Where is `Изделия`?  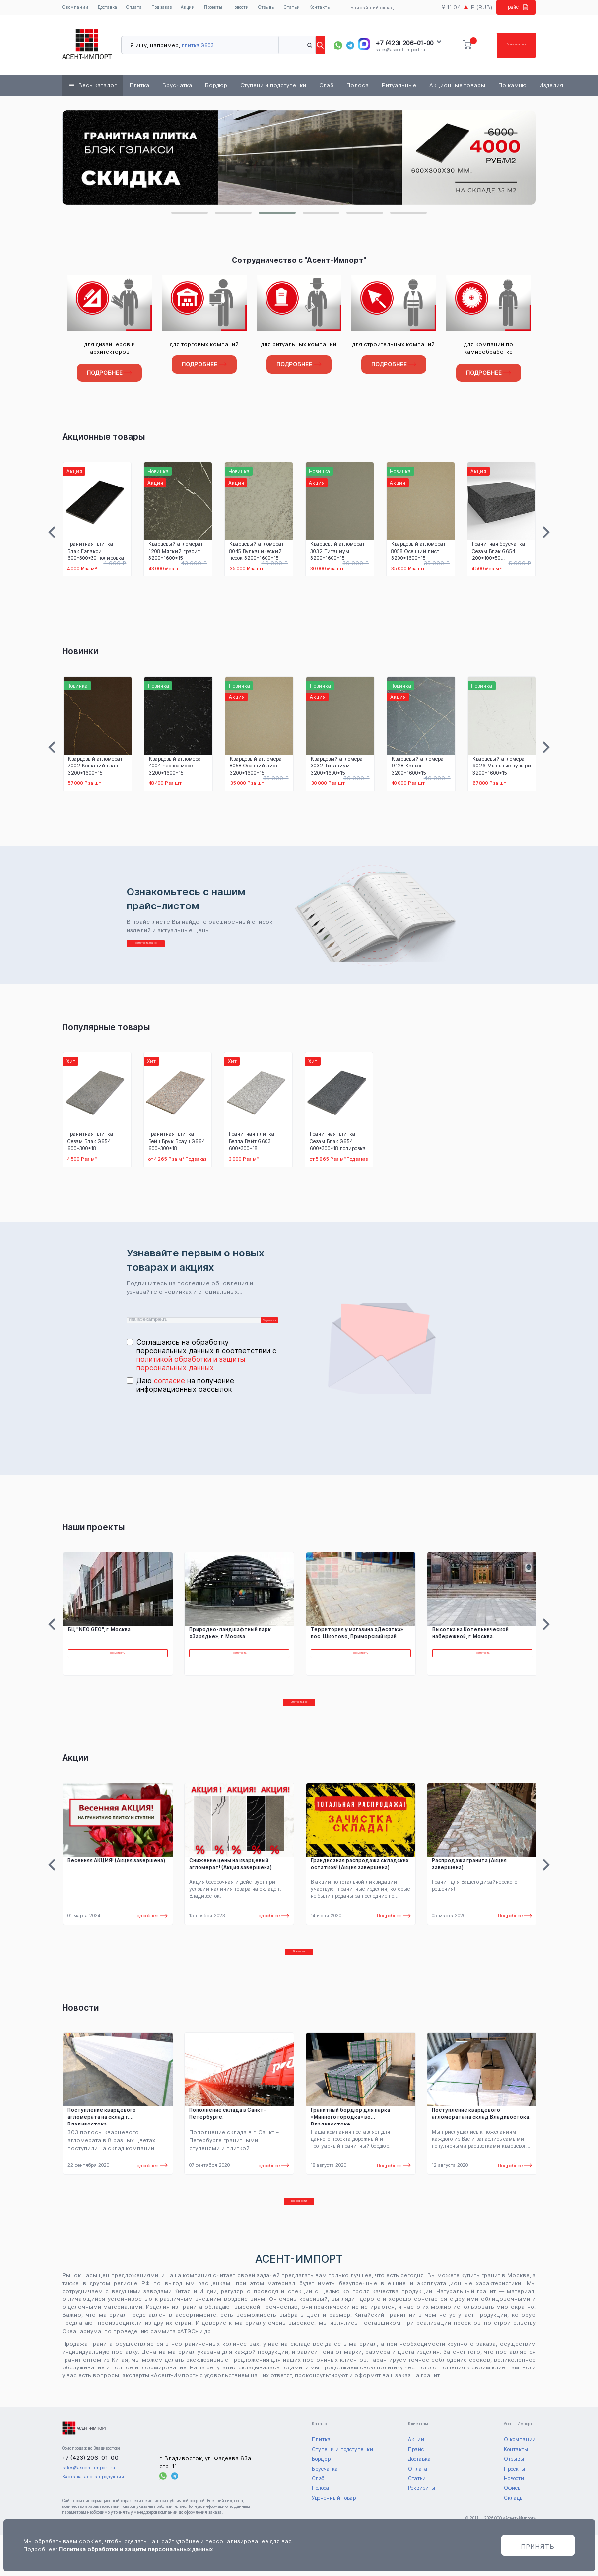 Изделия is located at coordinates (551, 87).